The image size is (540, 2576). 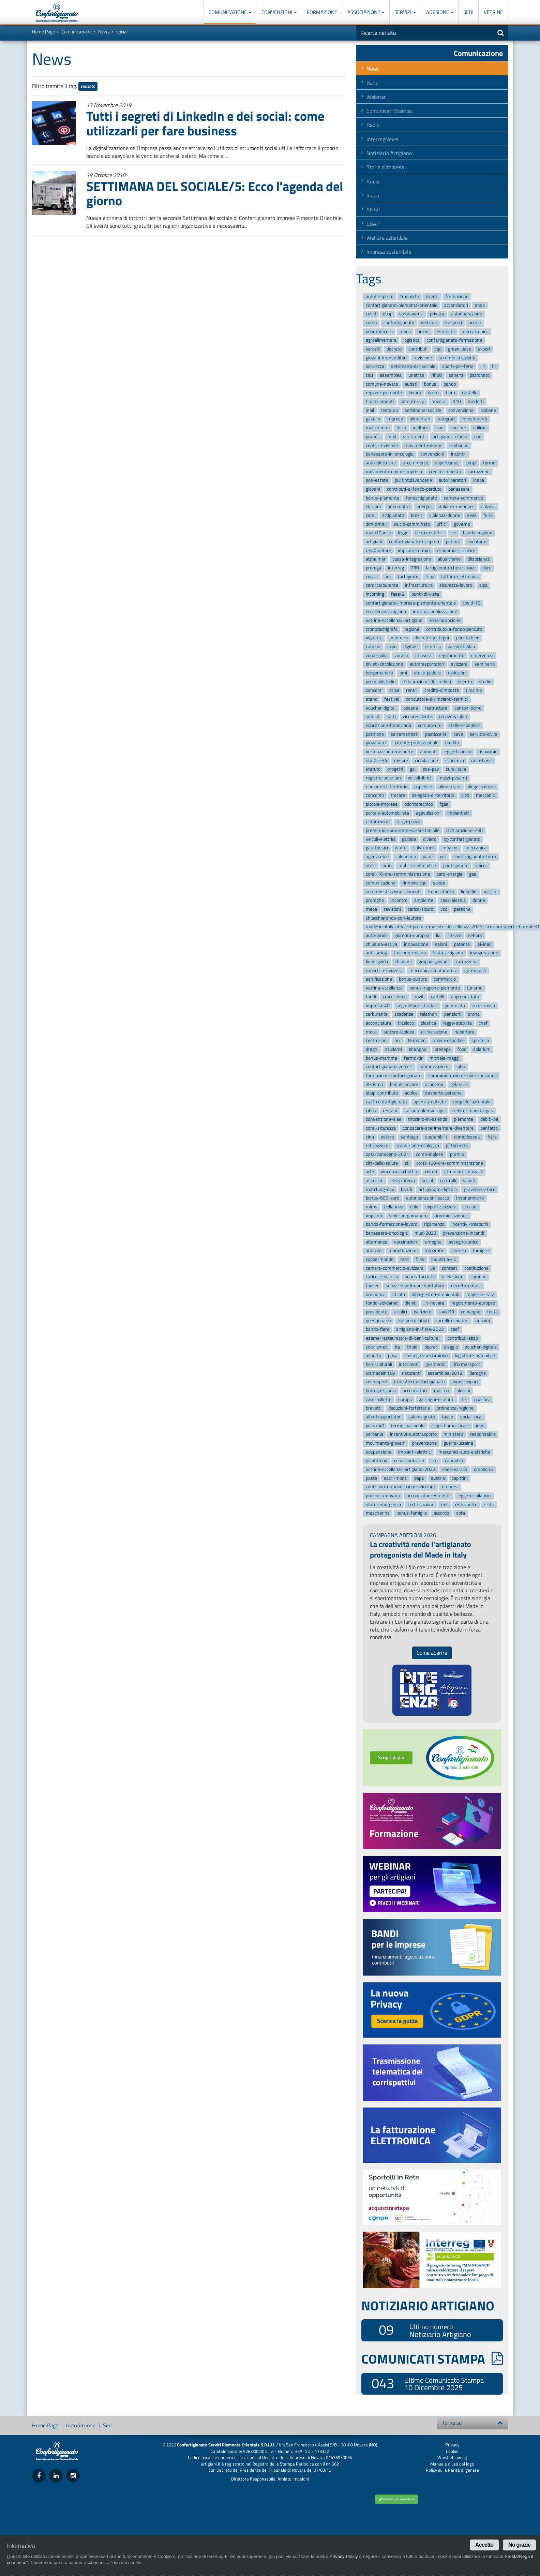 I want to click on granelli, so click(x=373, y=436).